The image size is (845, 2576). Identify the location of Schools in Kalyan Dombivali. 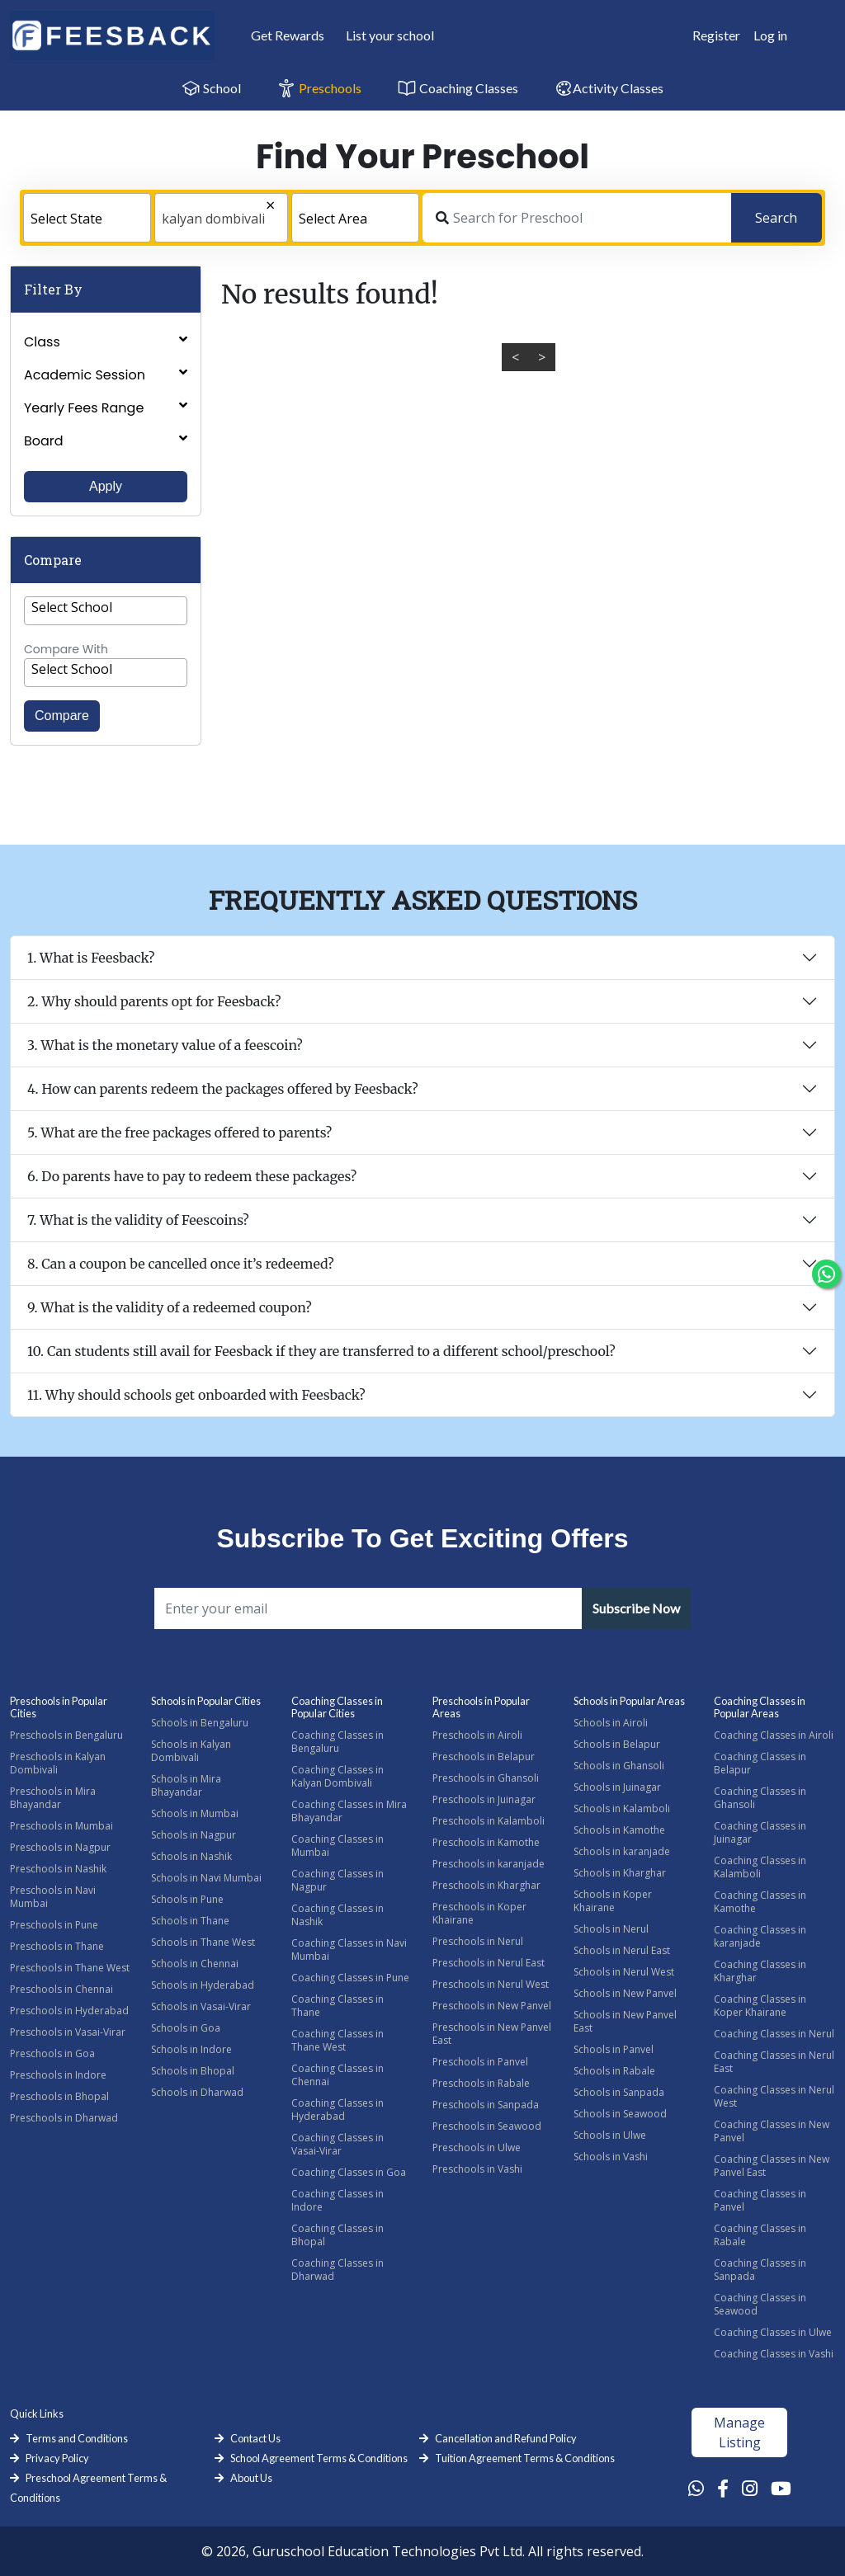
(191, 1750).